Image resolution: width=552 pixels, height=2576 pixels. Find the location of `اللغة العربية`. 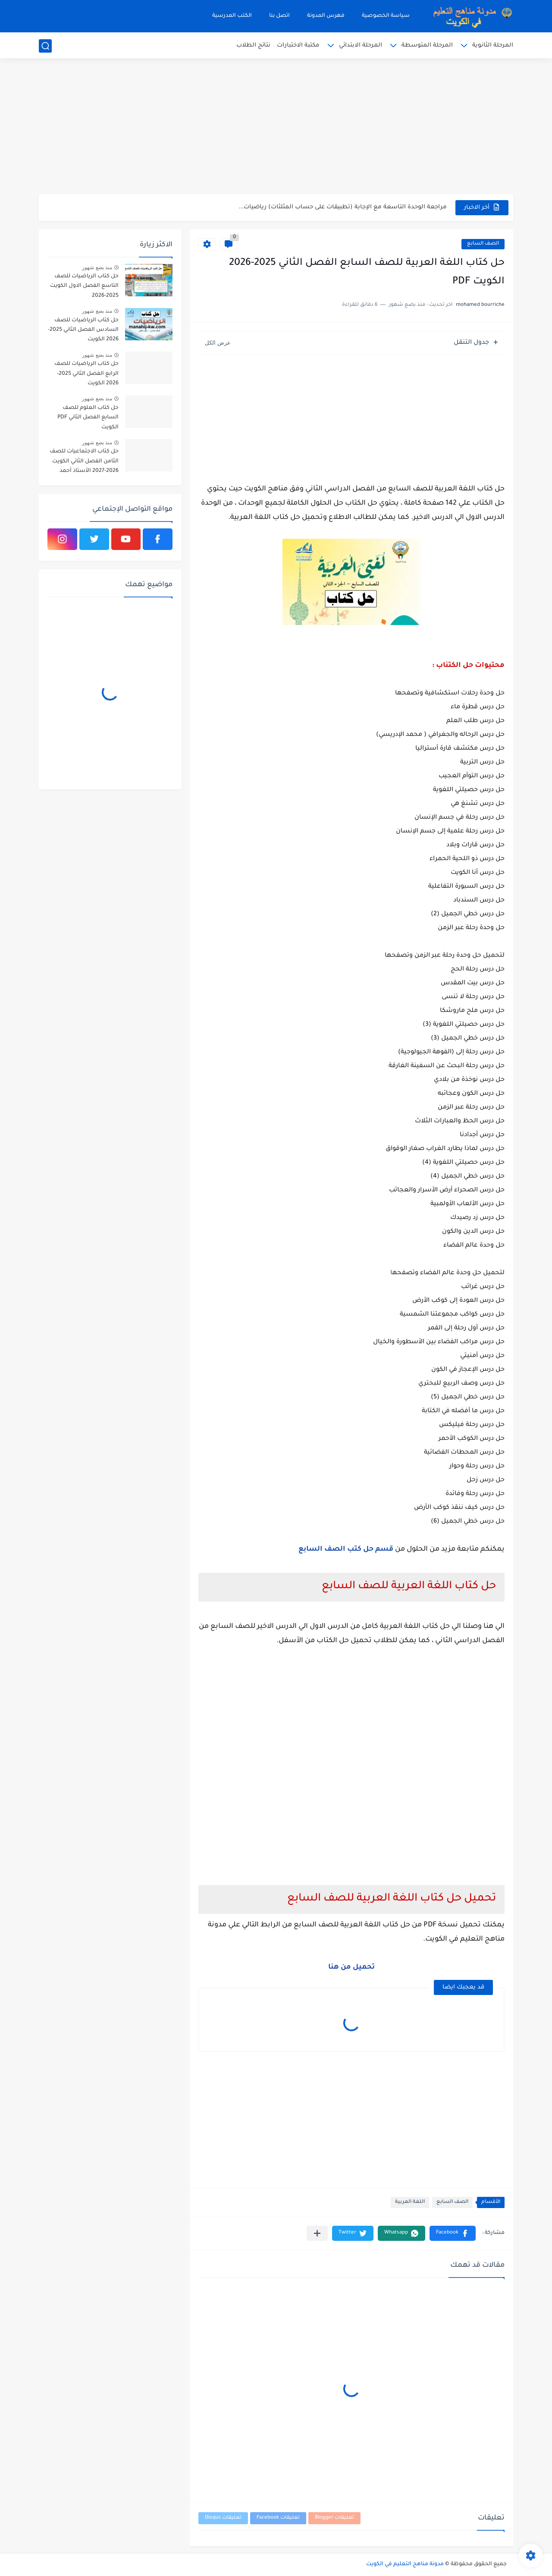

اللغة العربية is located at coordinates (410, 2202).